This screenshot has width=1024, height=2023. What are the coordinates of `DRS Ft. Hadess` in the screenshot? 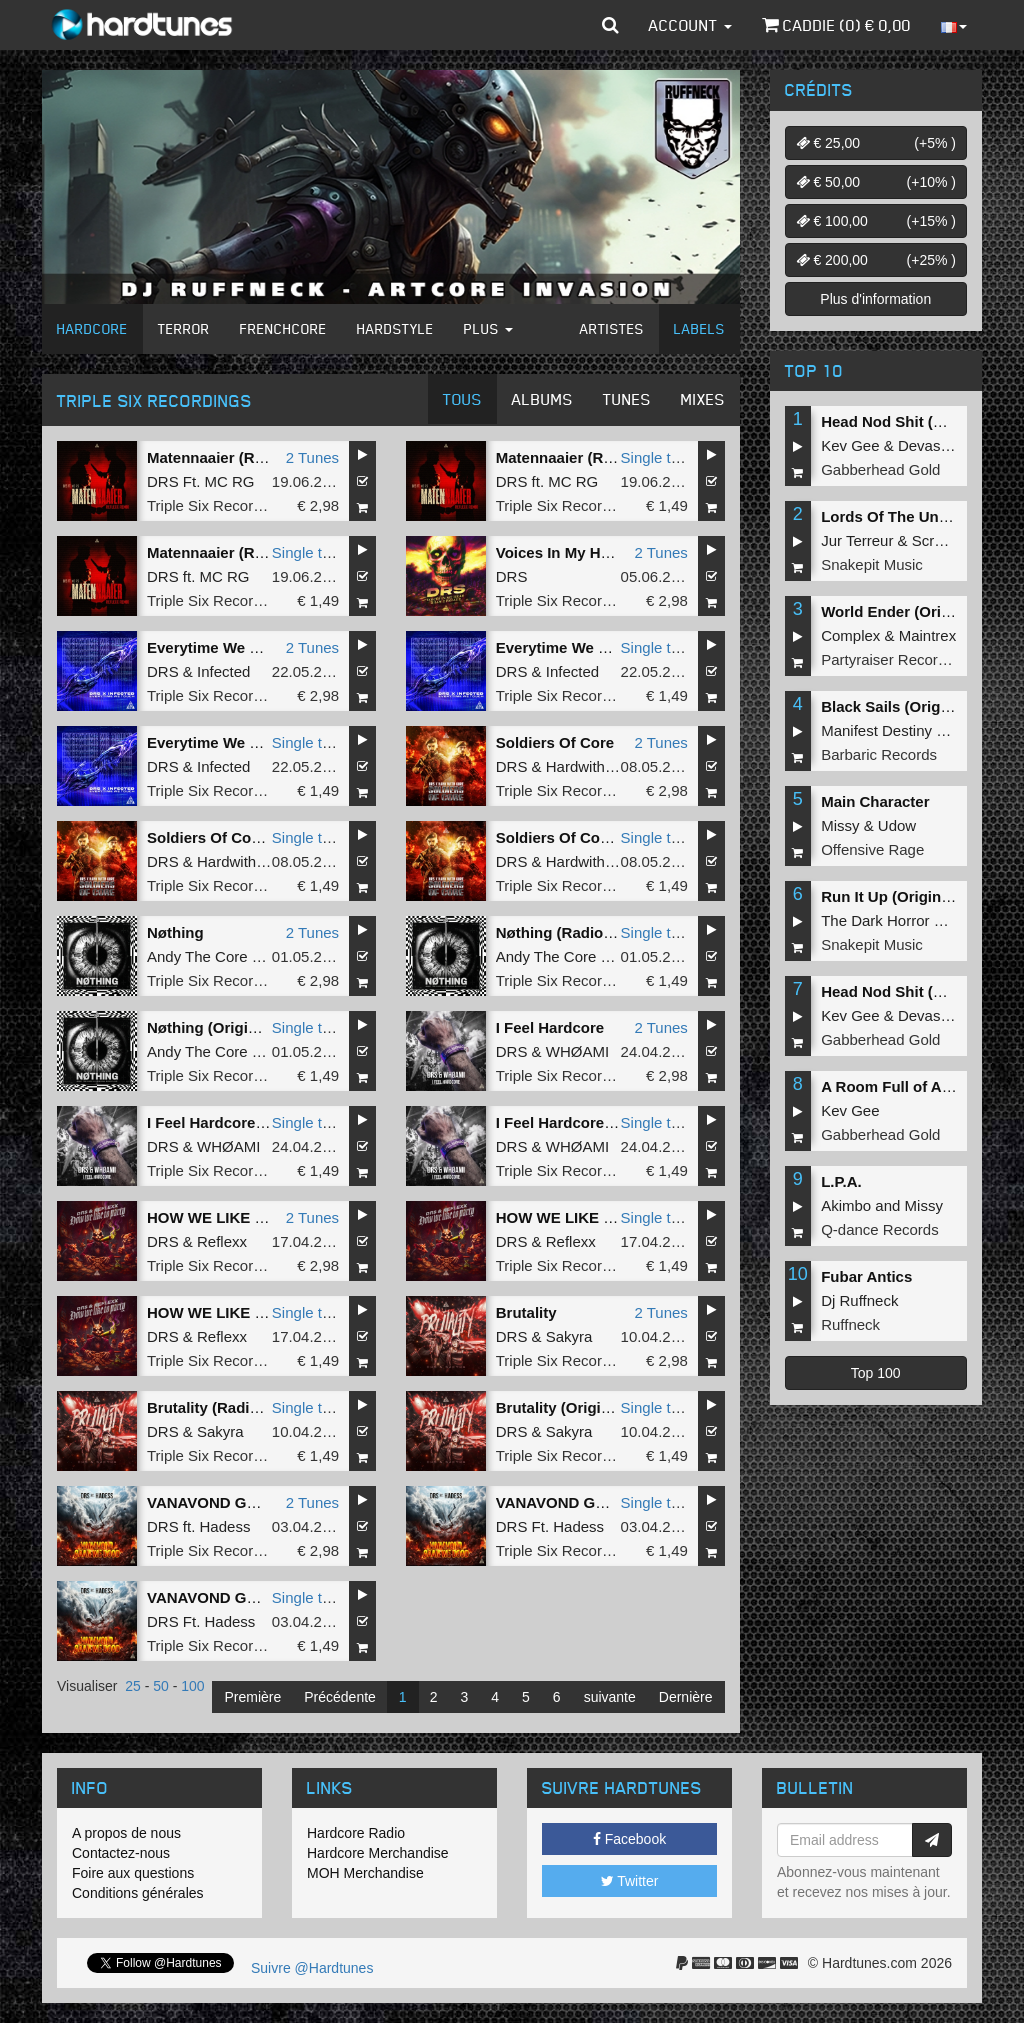 It's located at (550, 1526).